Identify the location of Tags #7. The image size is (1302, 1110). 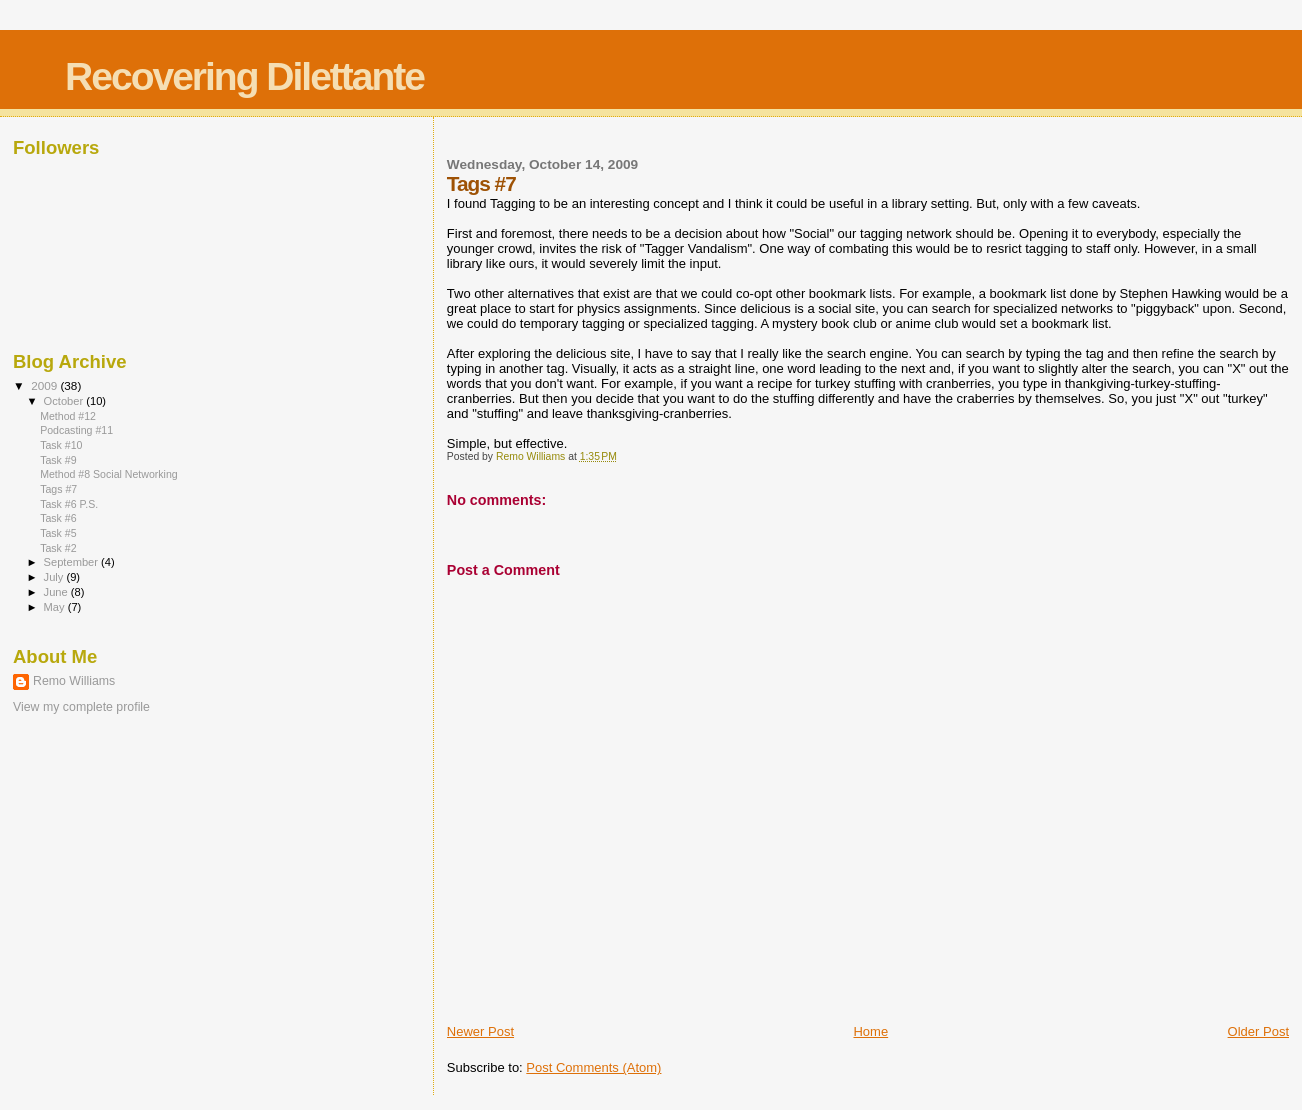
(58, 489).